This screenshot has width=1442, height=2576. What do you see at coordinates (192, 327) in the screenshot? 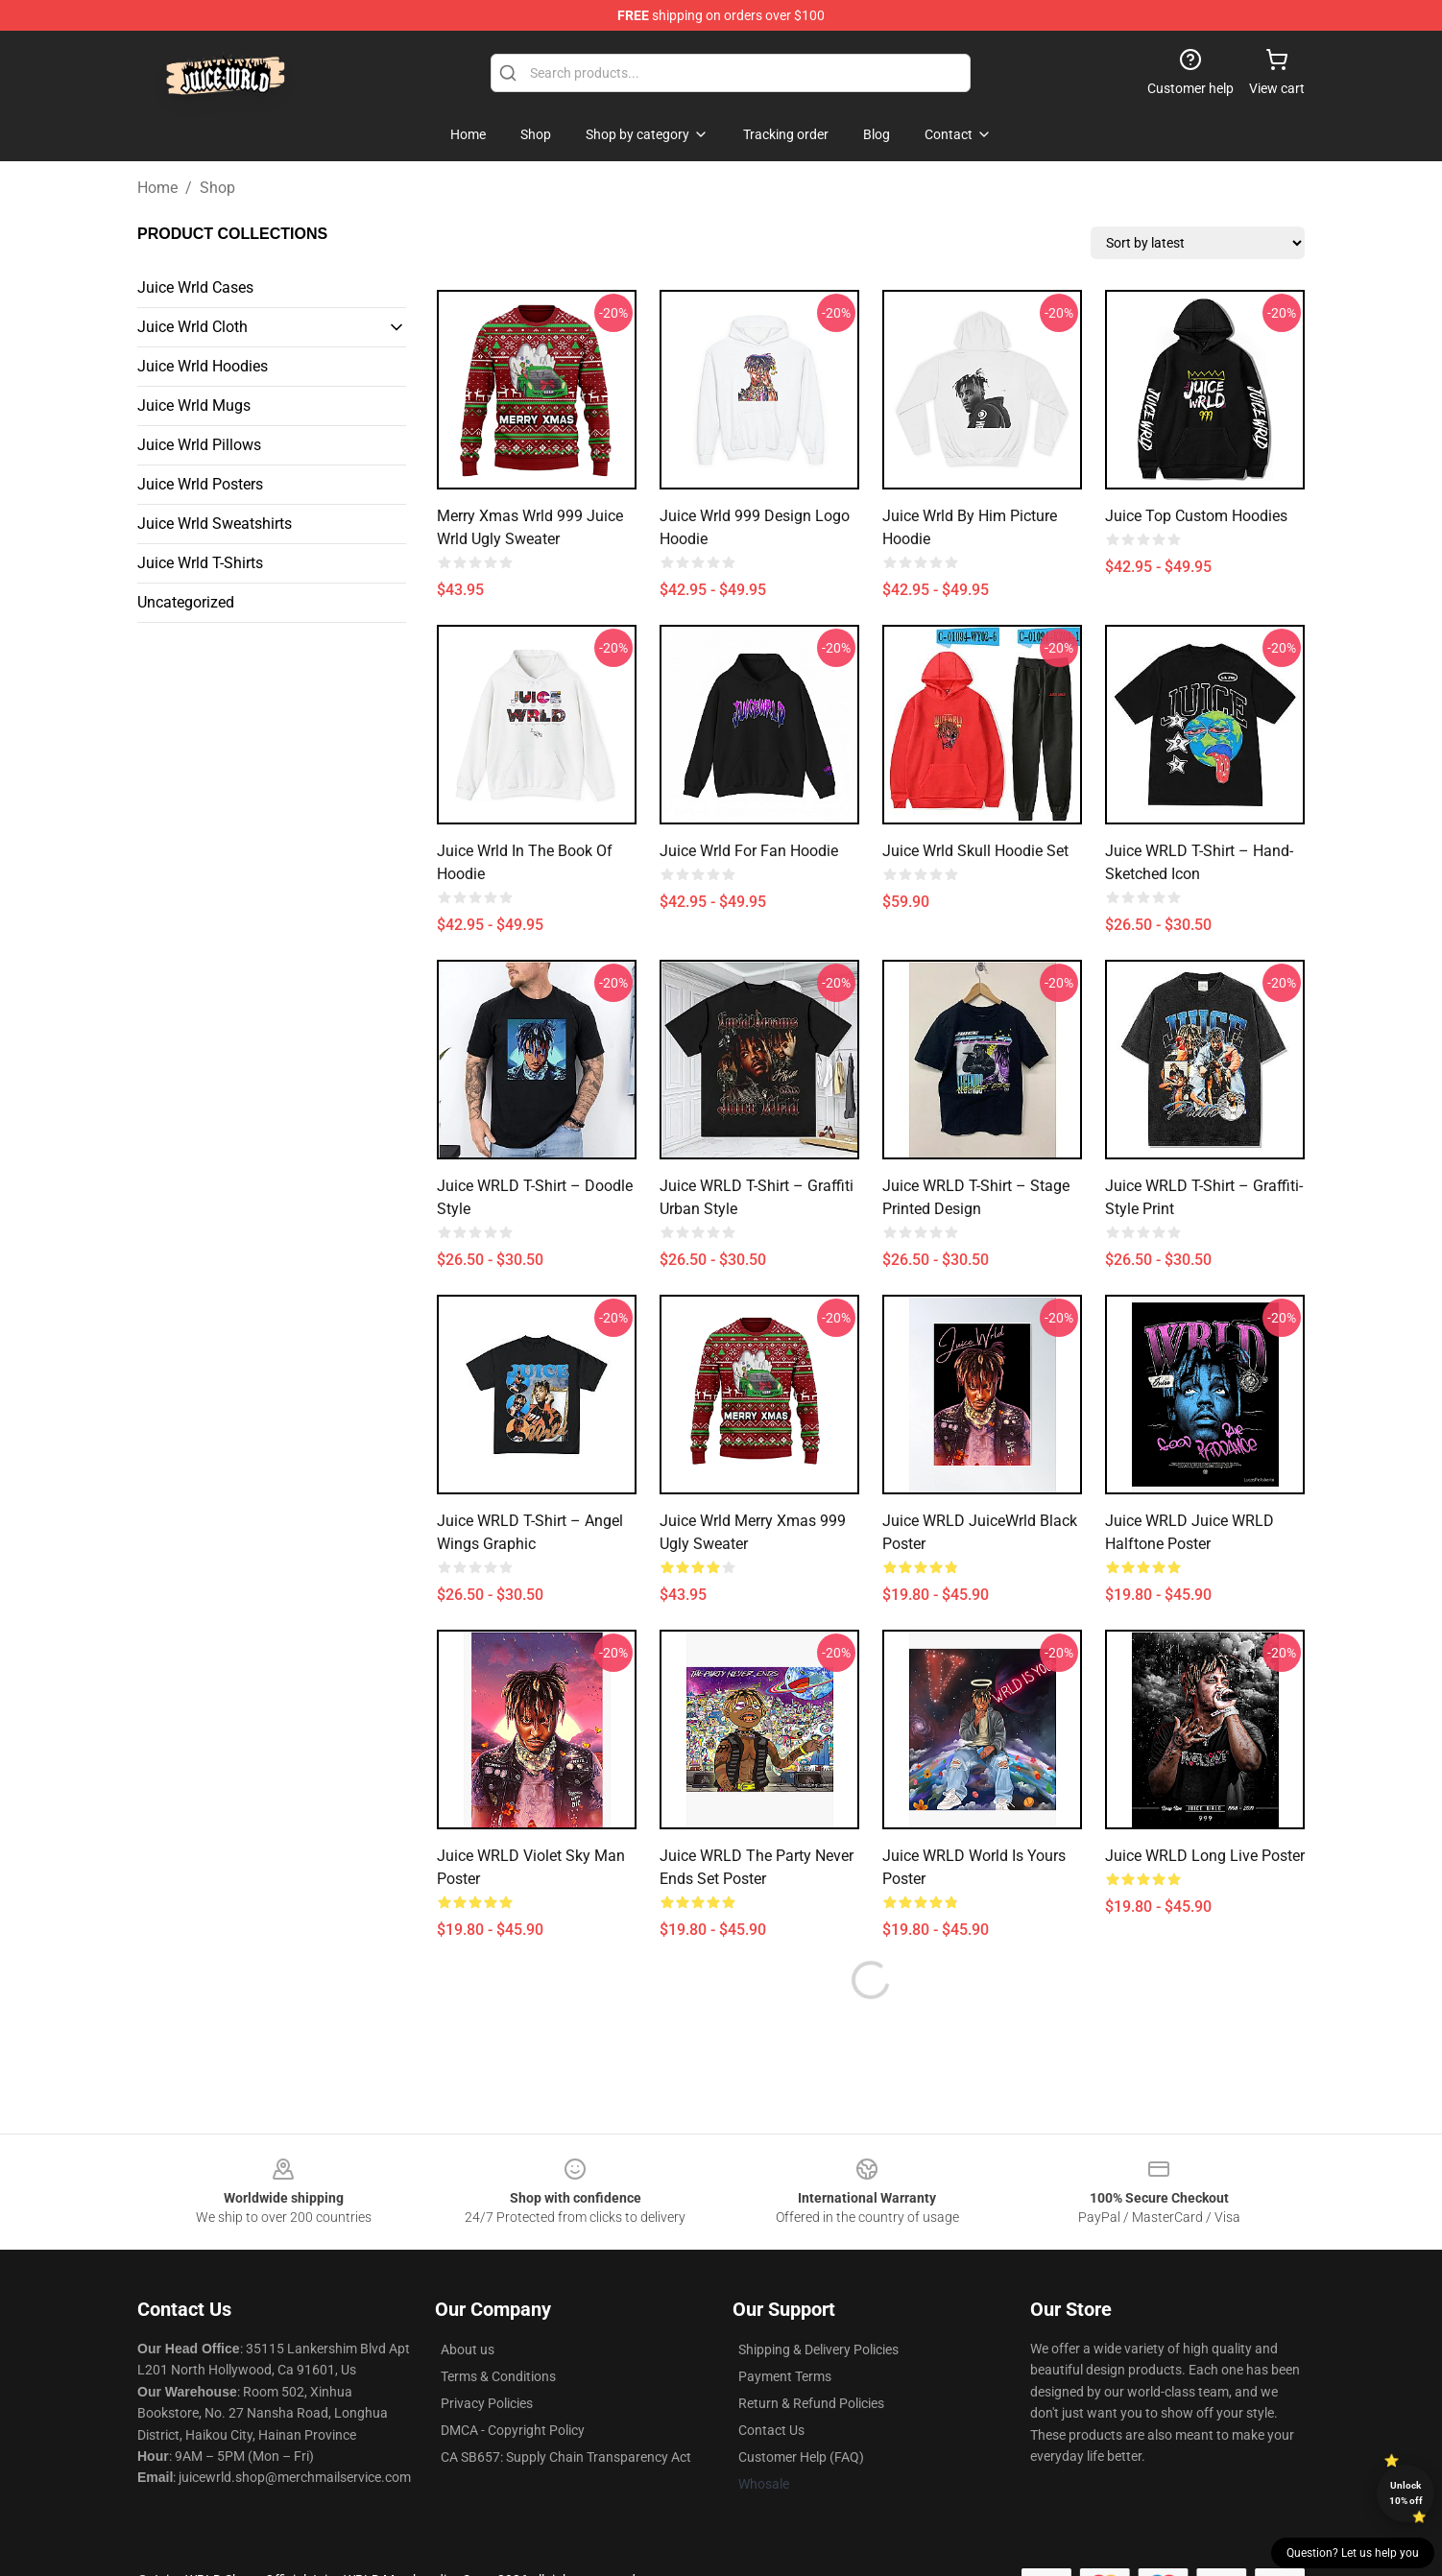
I see `Juice Wrld Cloth` at bounding box center [192, 327].